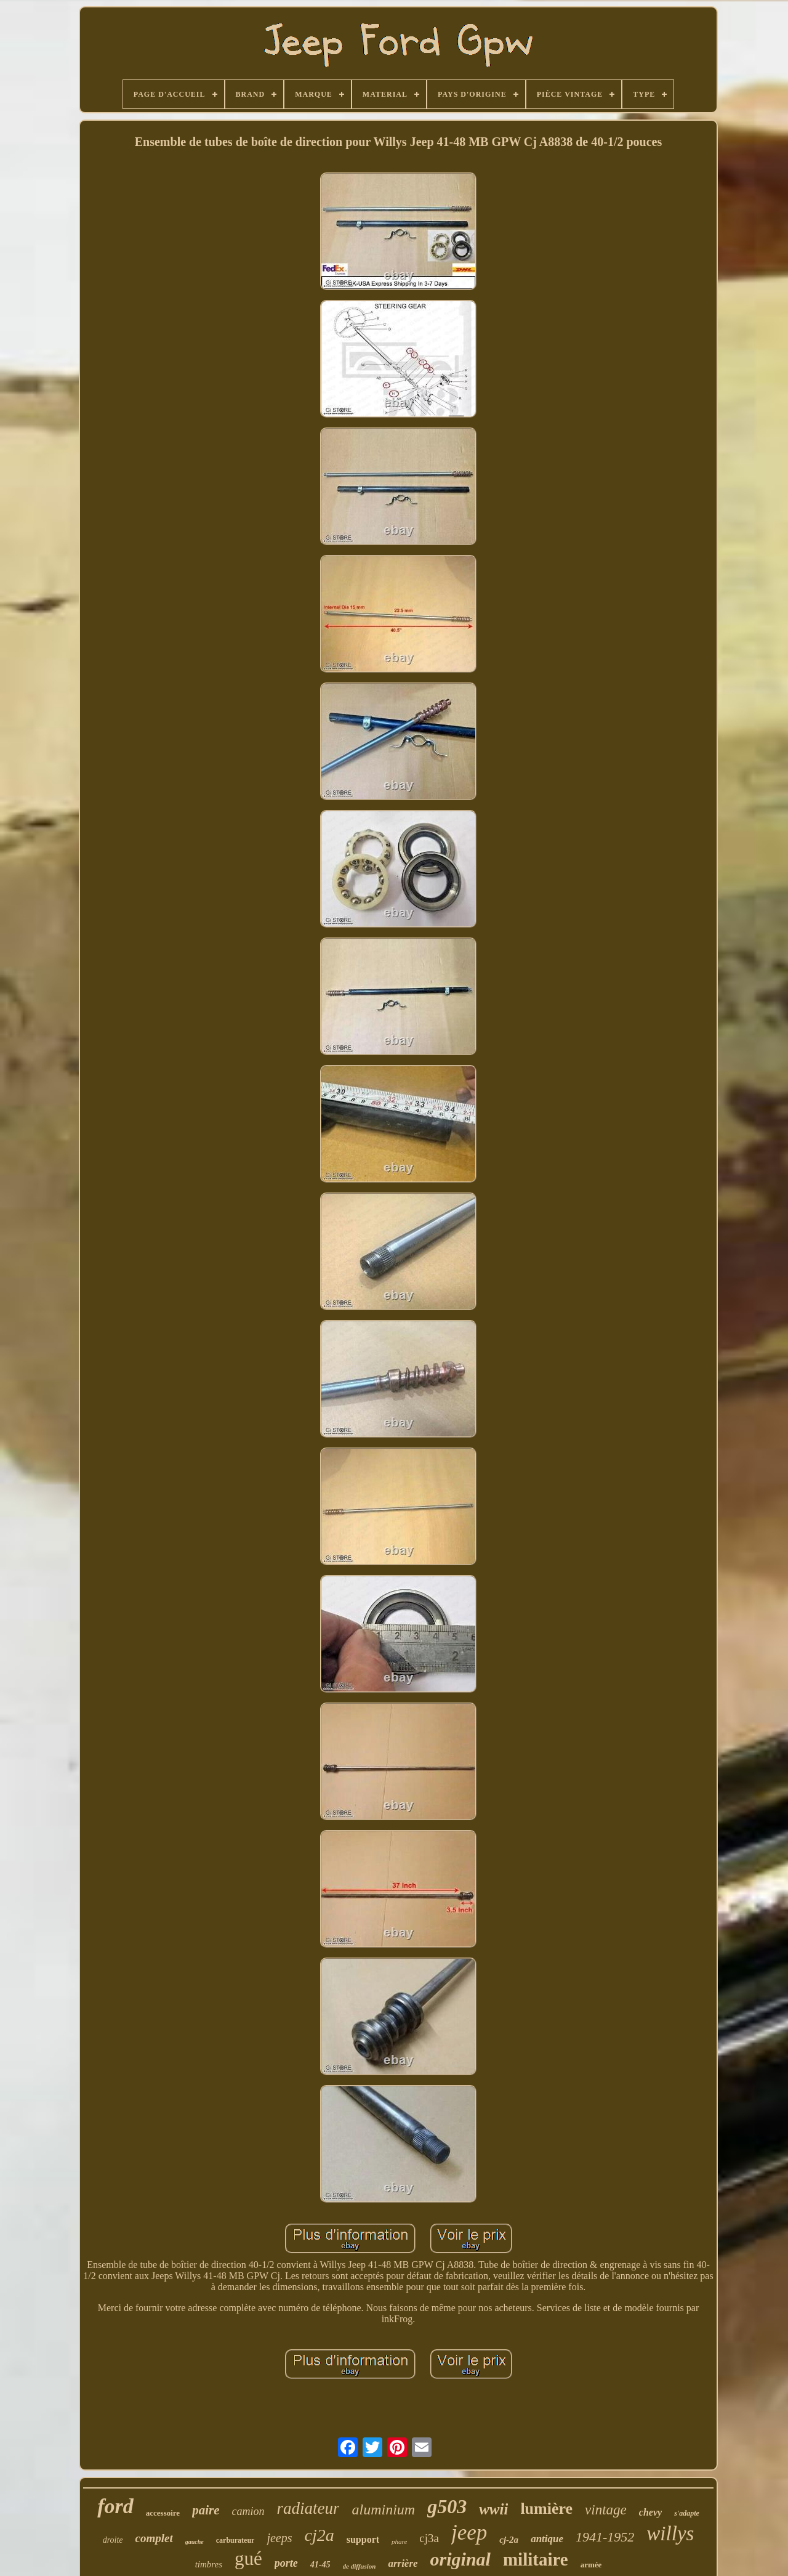 This screenshot has width=788, height=2576. What do you see at coordinates (606, 2509) in the screenshot?
I see `vintage` at bounding box center [606, 2509].